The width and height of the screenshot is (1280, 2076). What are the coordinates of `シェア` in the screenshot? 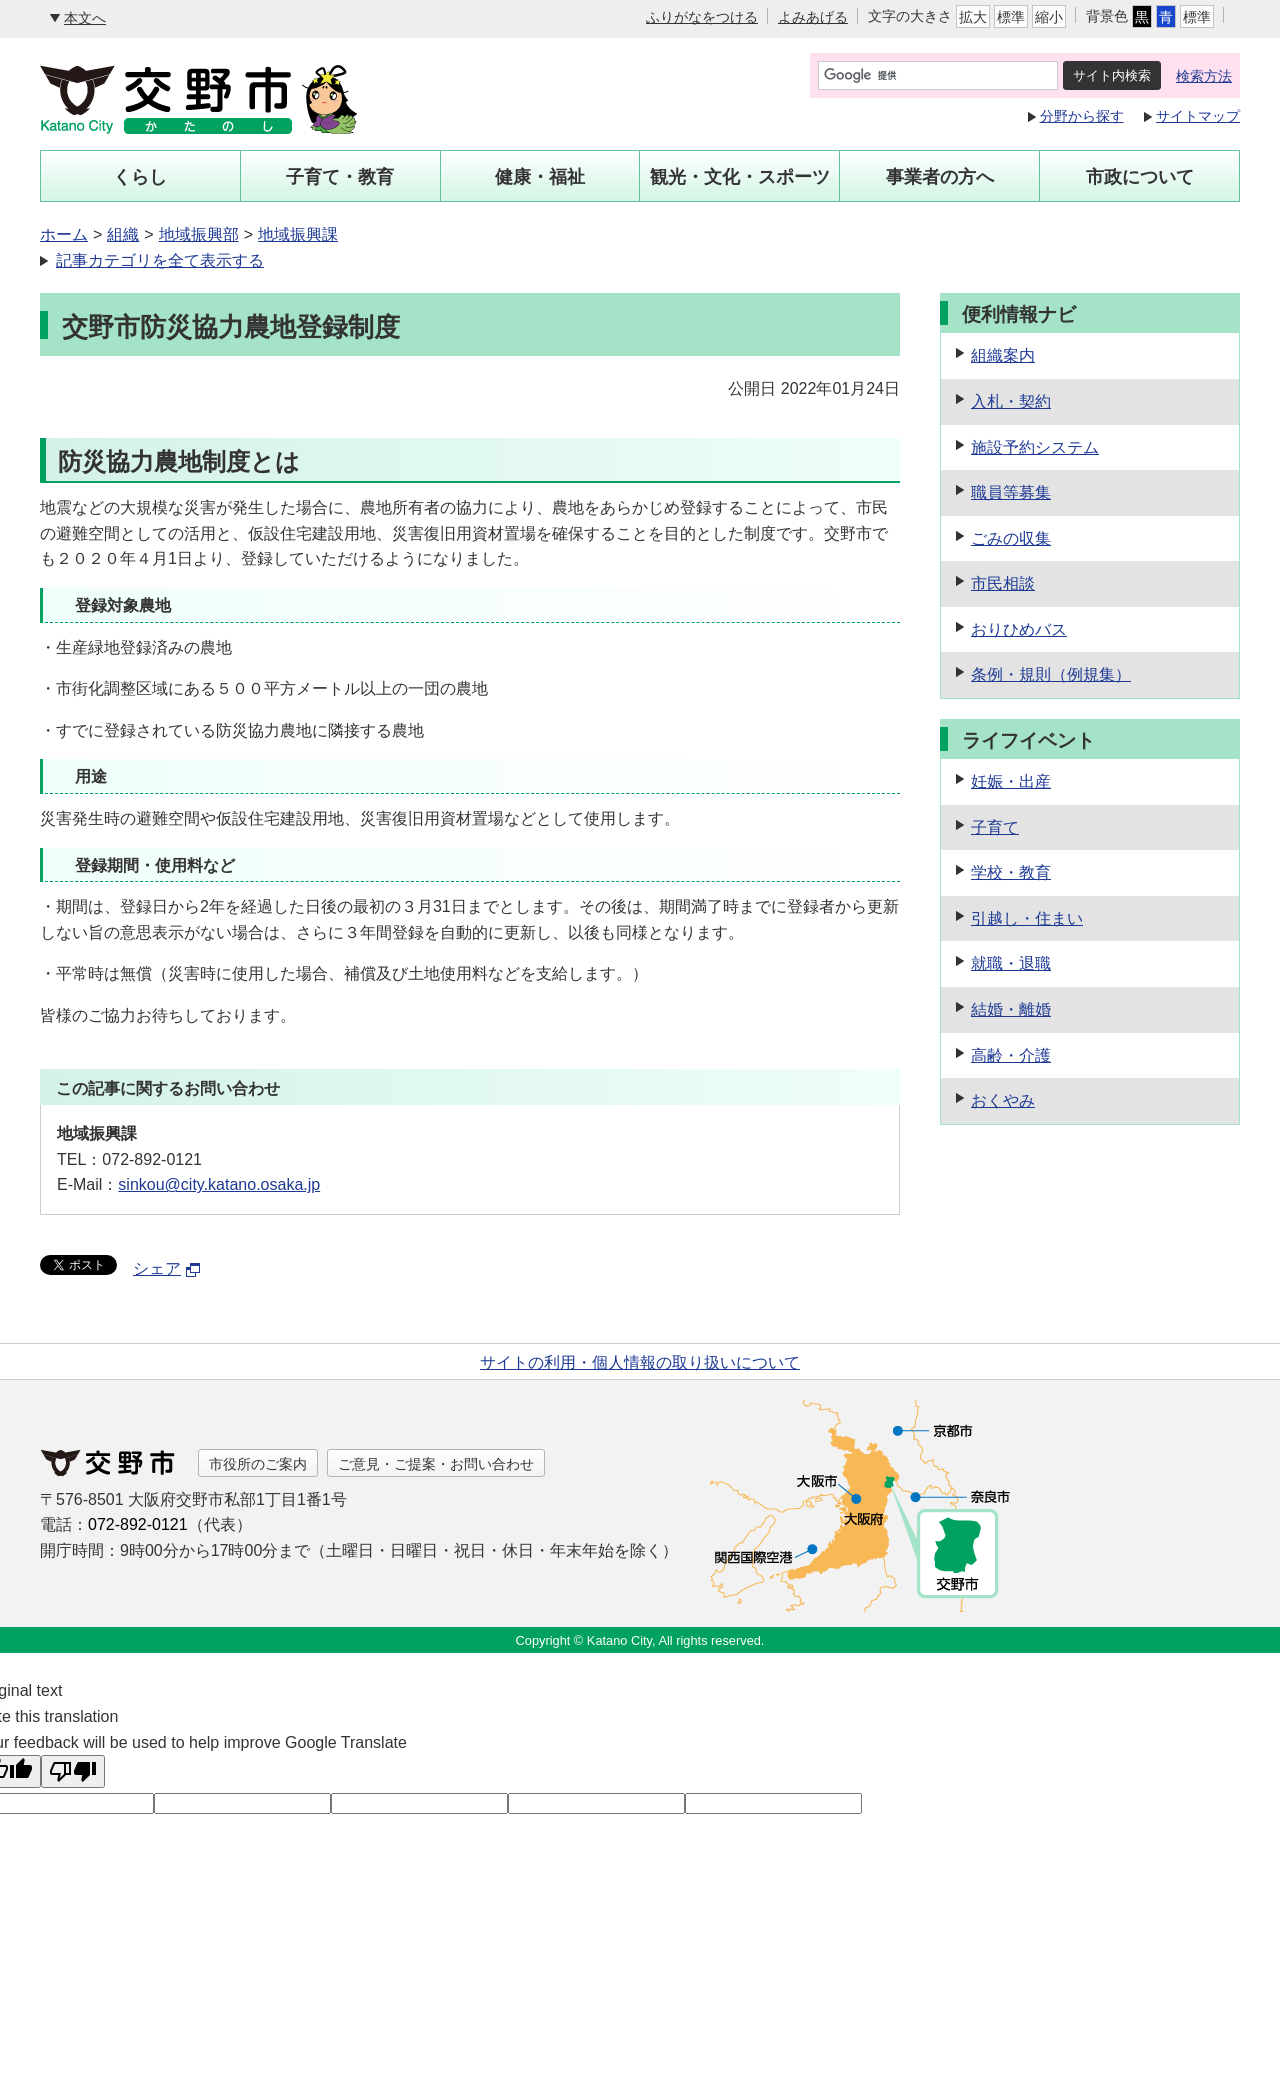 It's located at (167, 1268).